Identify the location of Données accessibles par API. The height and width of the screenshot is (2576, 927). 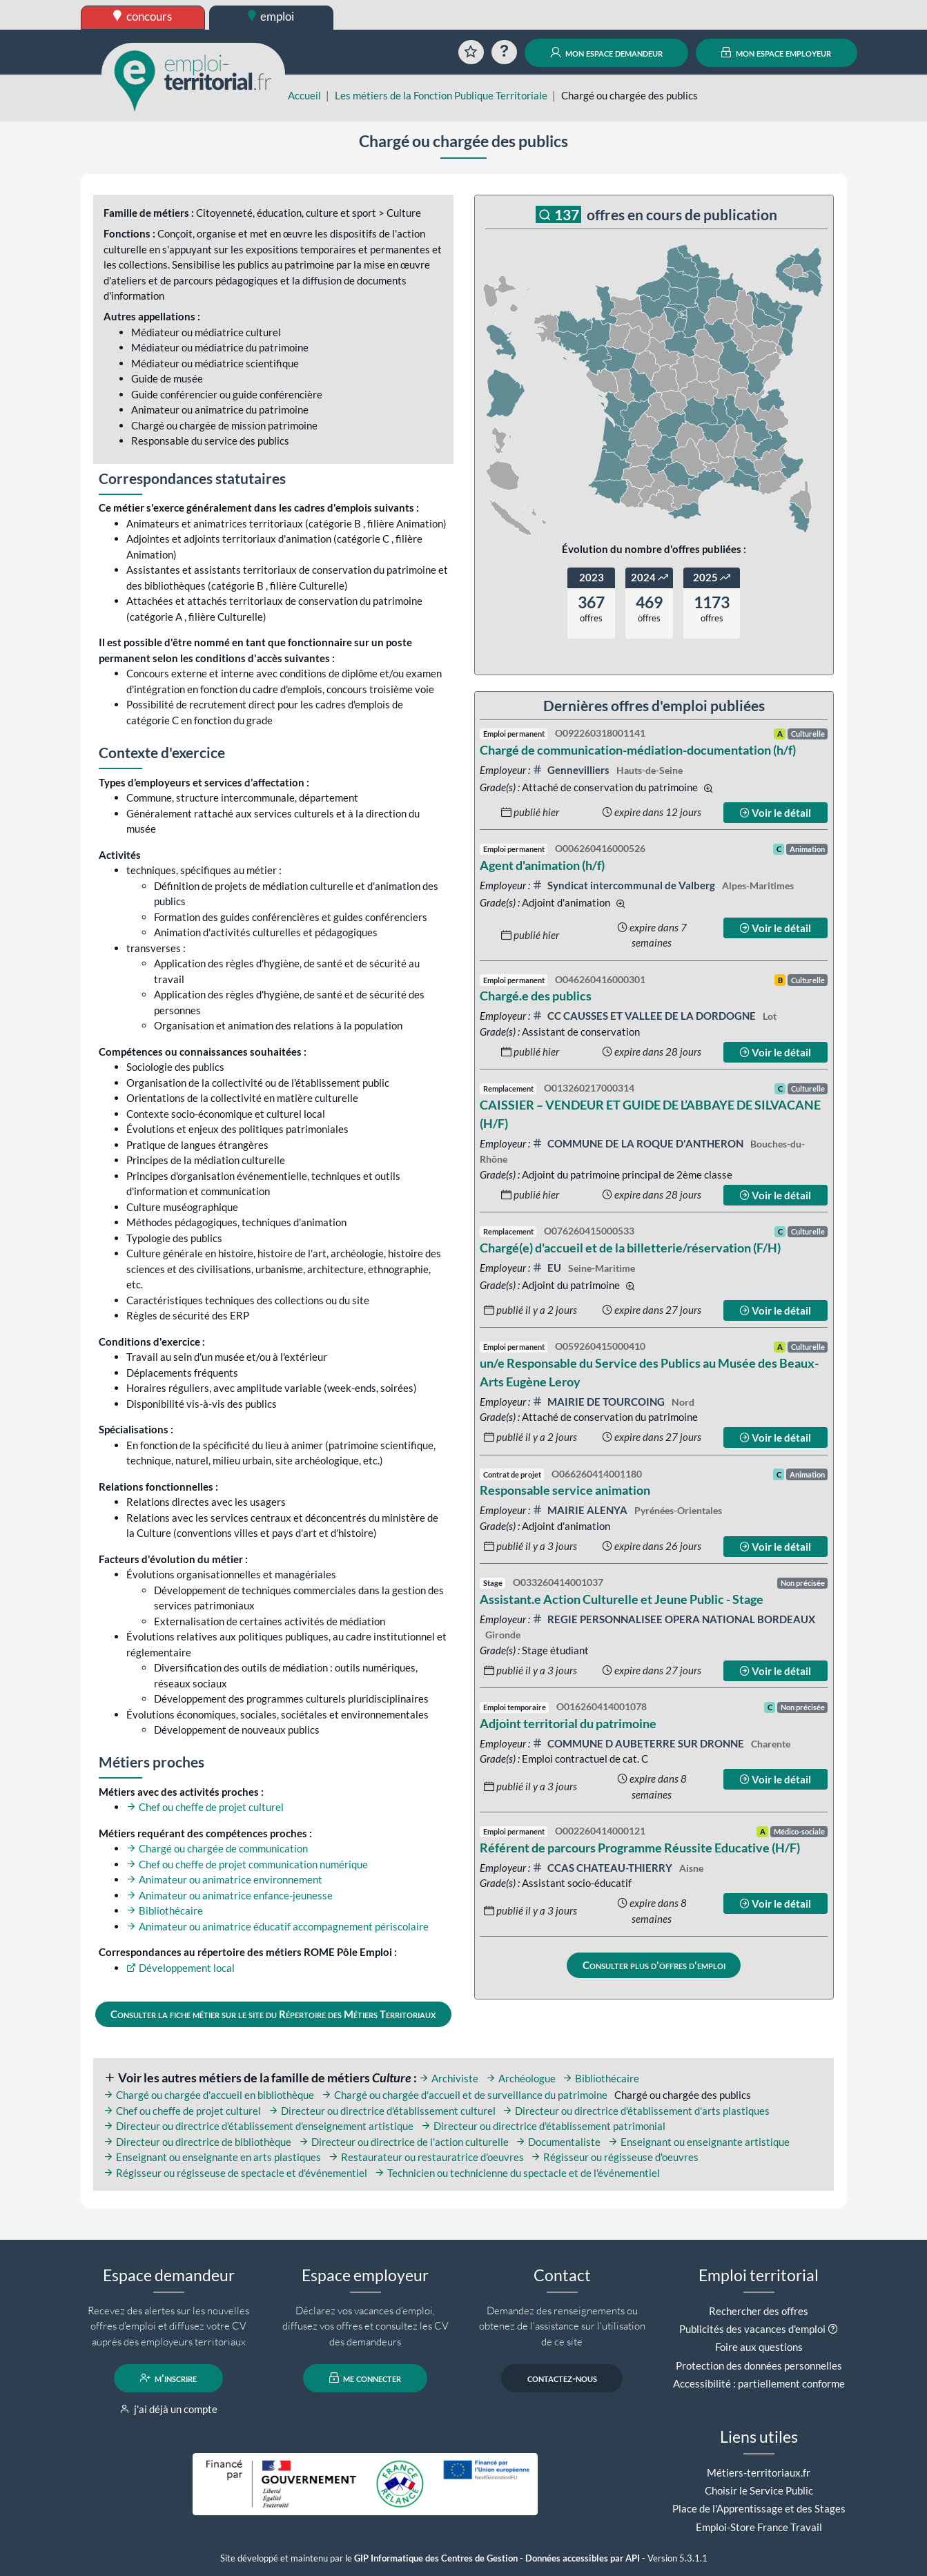
(582, 2558).